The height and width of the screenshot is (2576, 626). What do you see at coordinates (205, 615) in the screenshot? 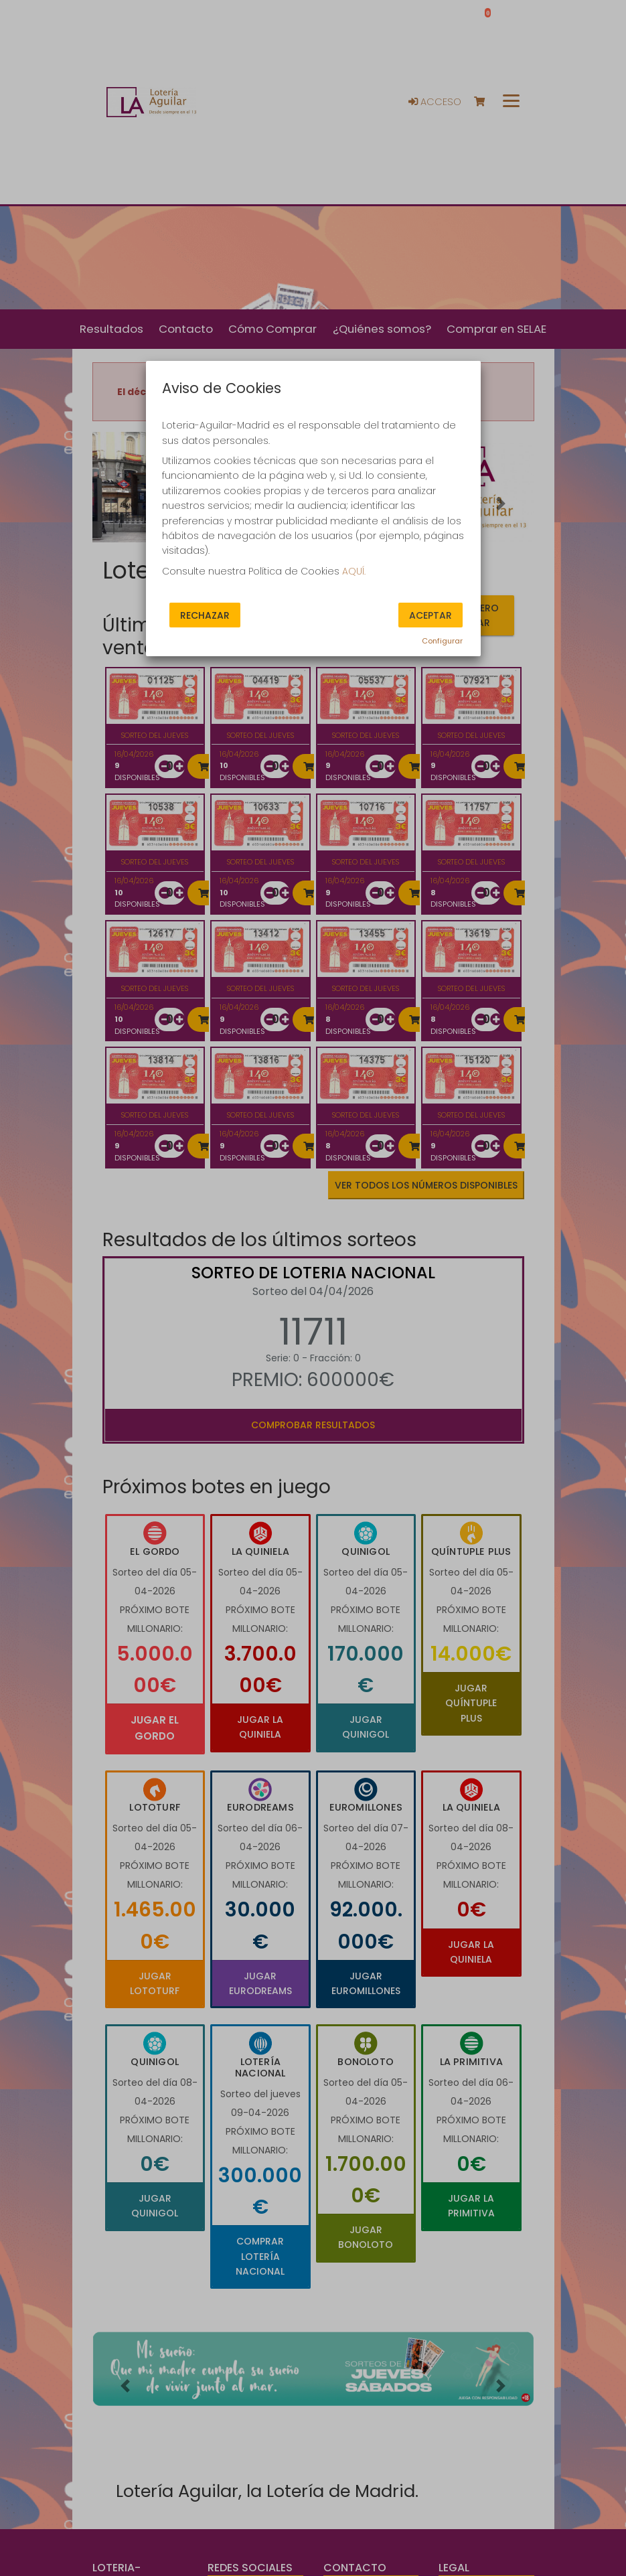
I see `Rechazar` at bounding box center [205, 615].